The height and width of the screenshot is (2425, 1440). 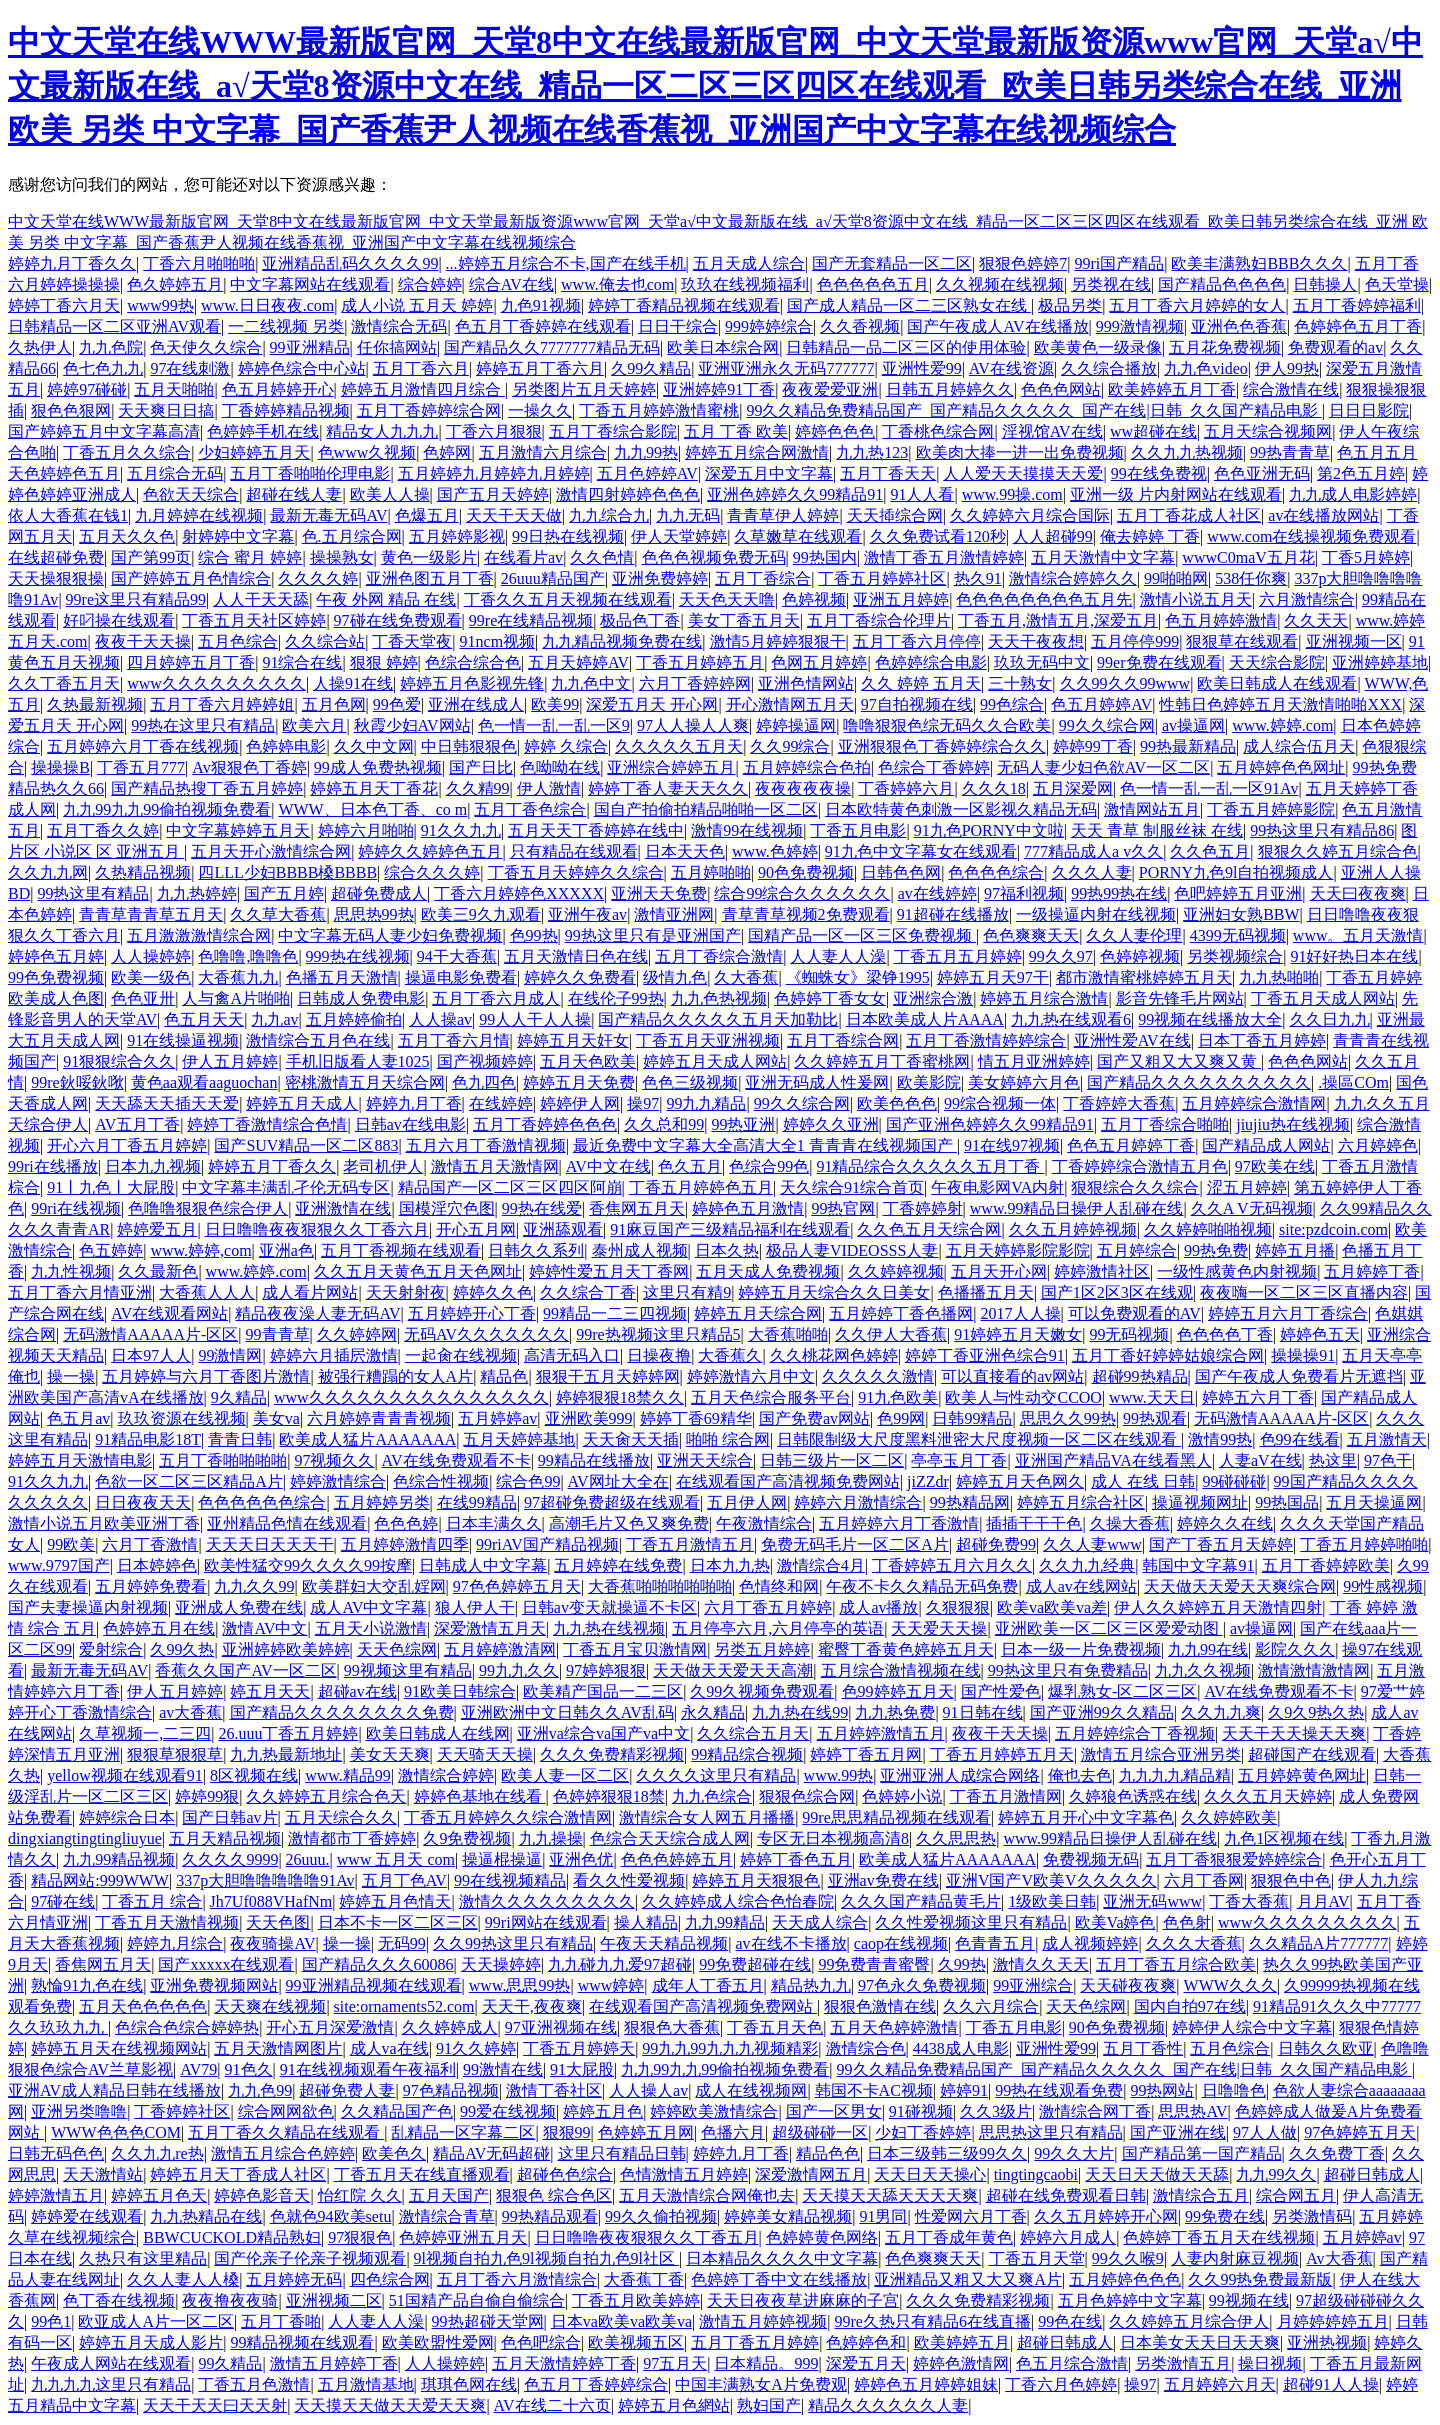 I want to click on 色色射, so click(x=1187, y=1922).